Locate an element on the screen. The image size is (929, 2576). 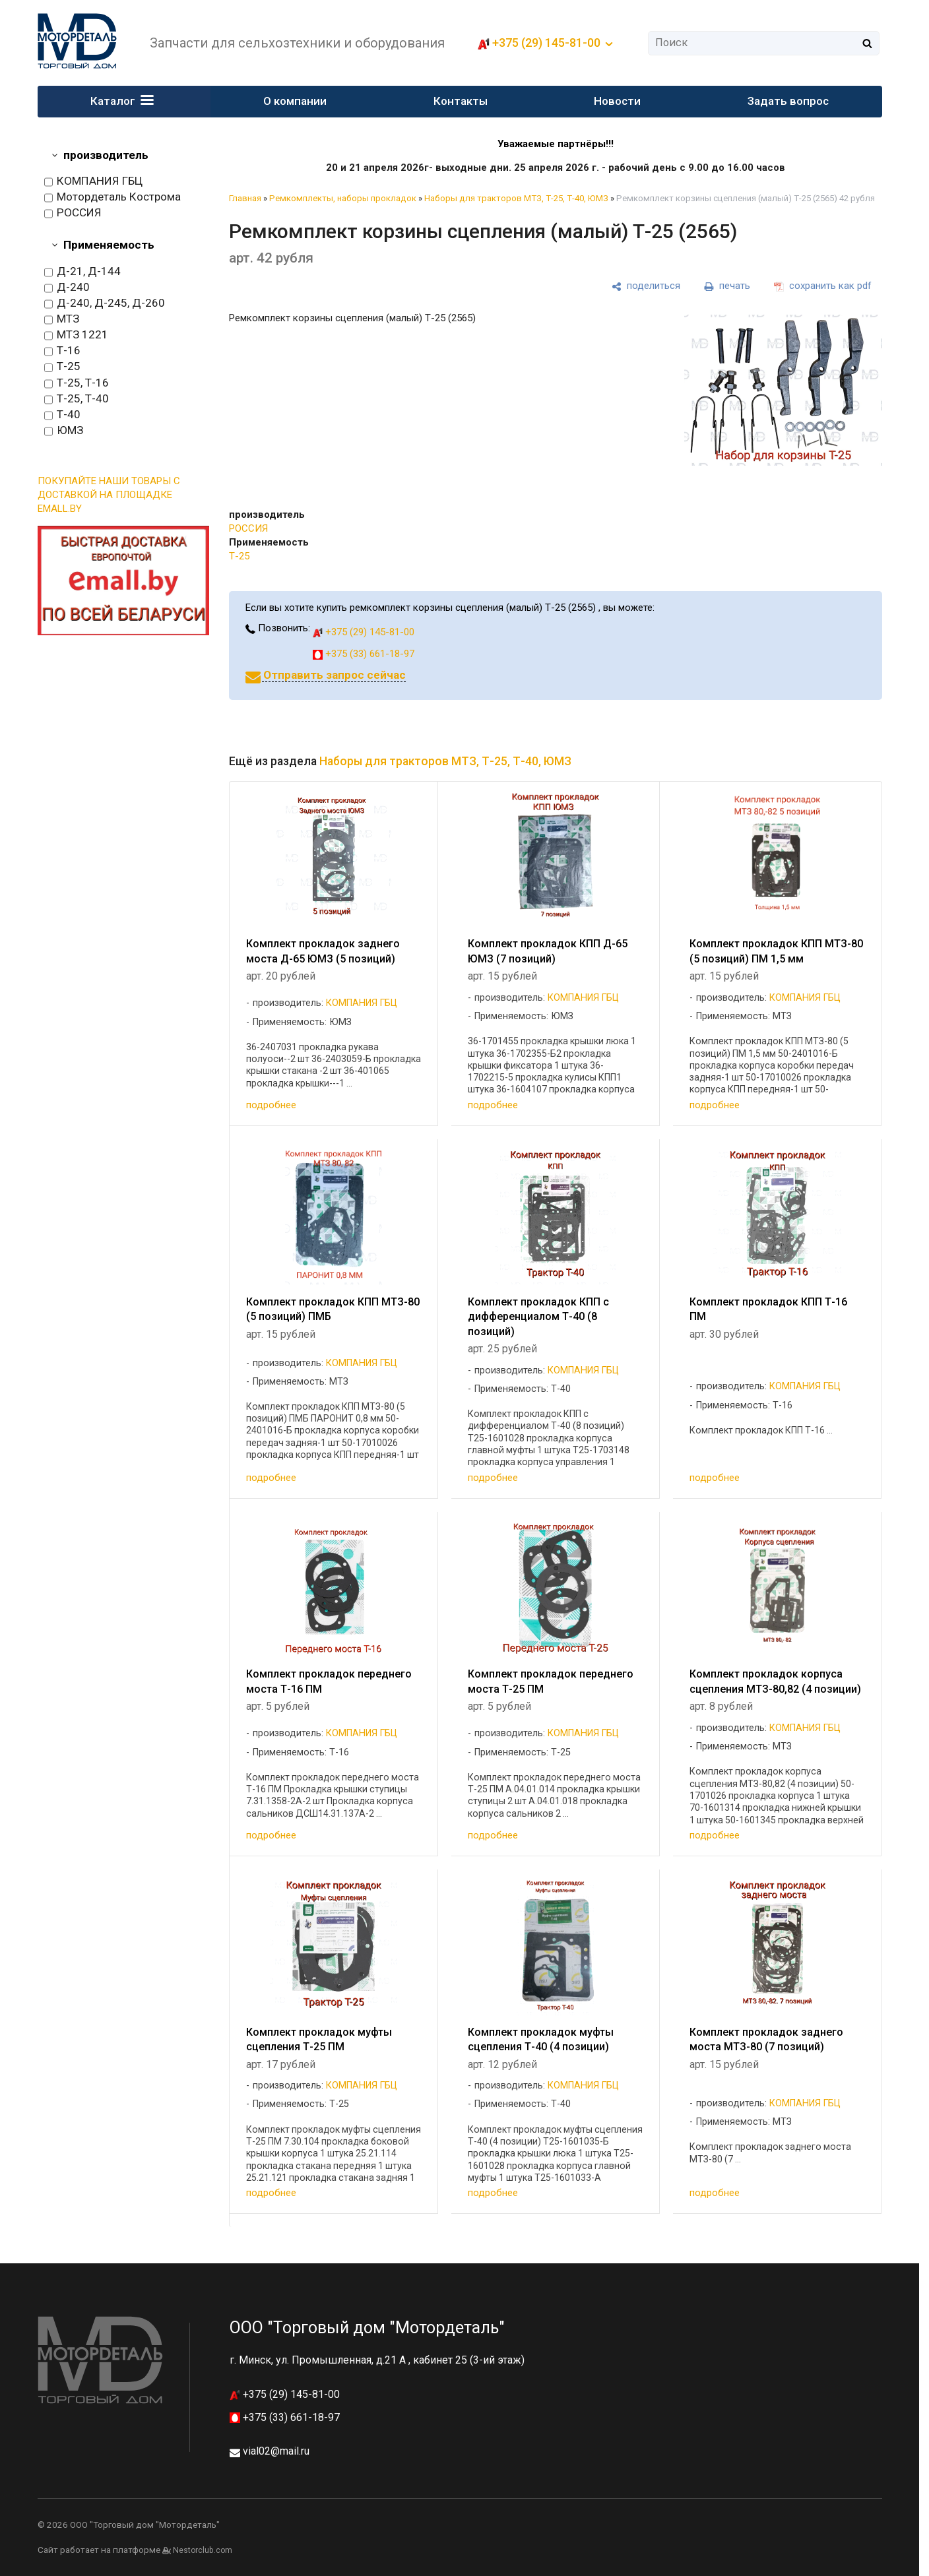
Д-240, Д-245, Д-260 is located at coordinates (104, 303).